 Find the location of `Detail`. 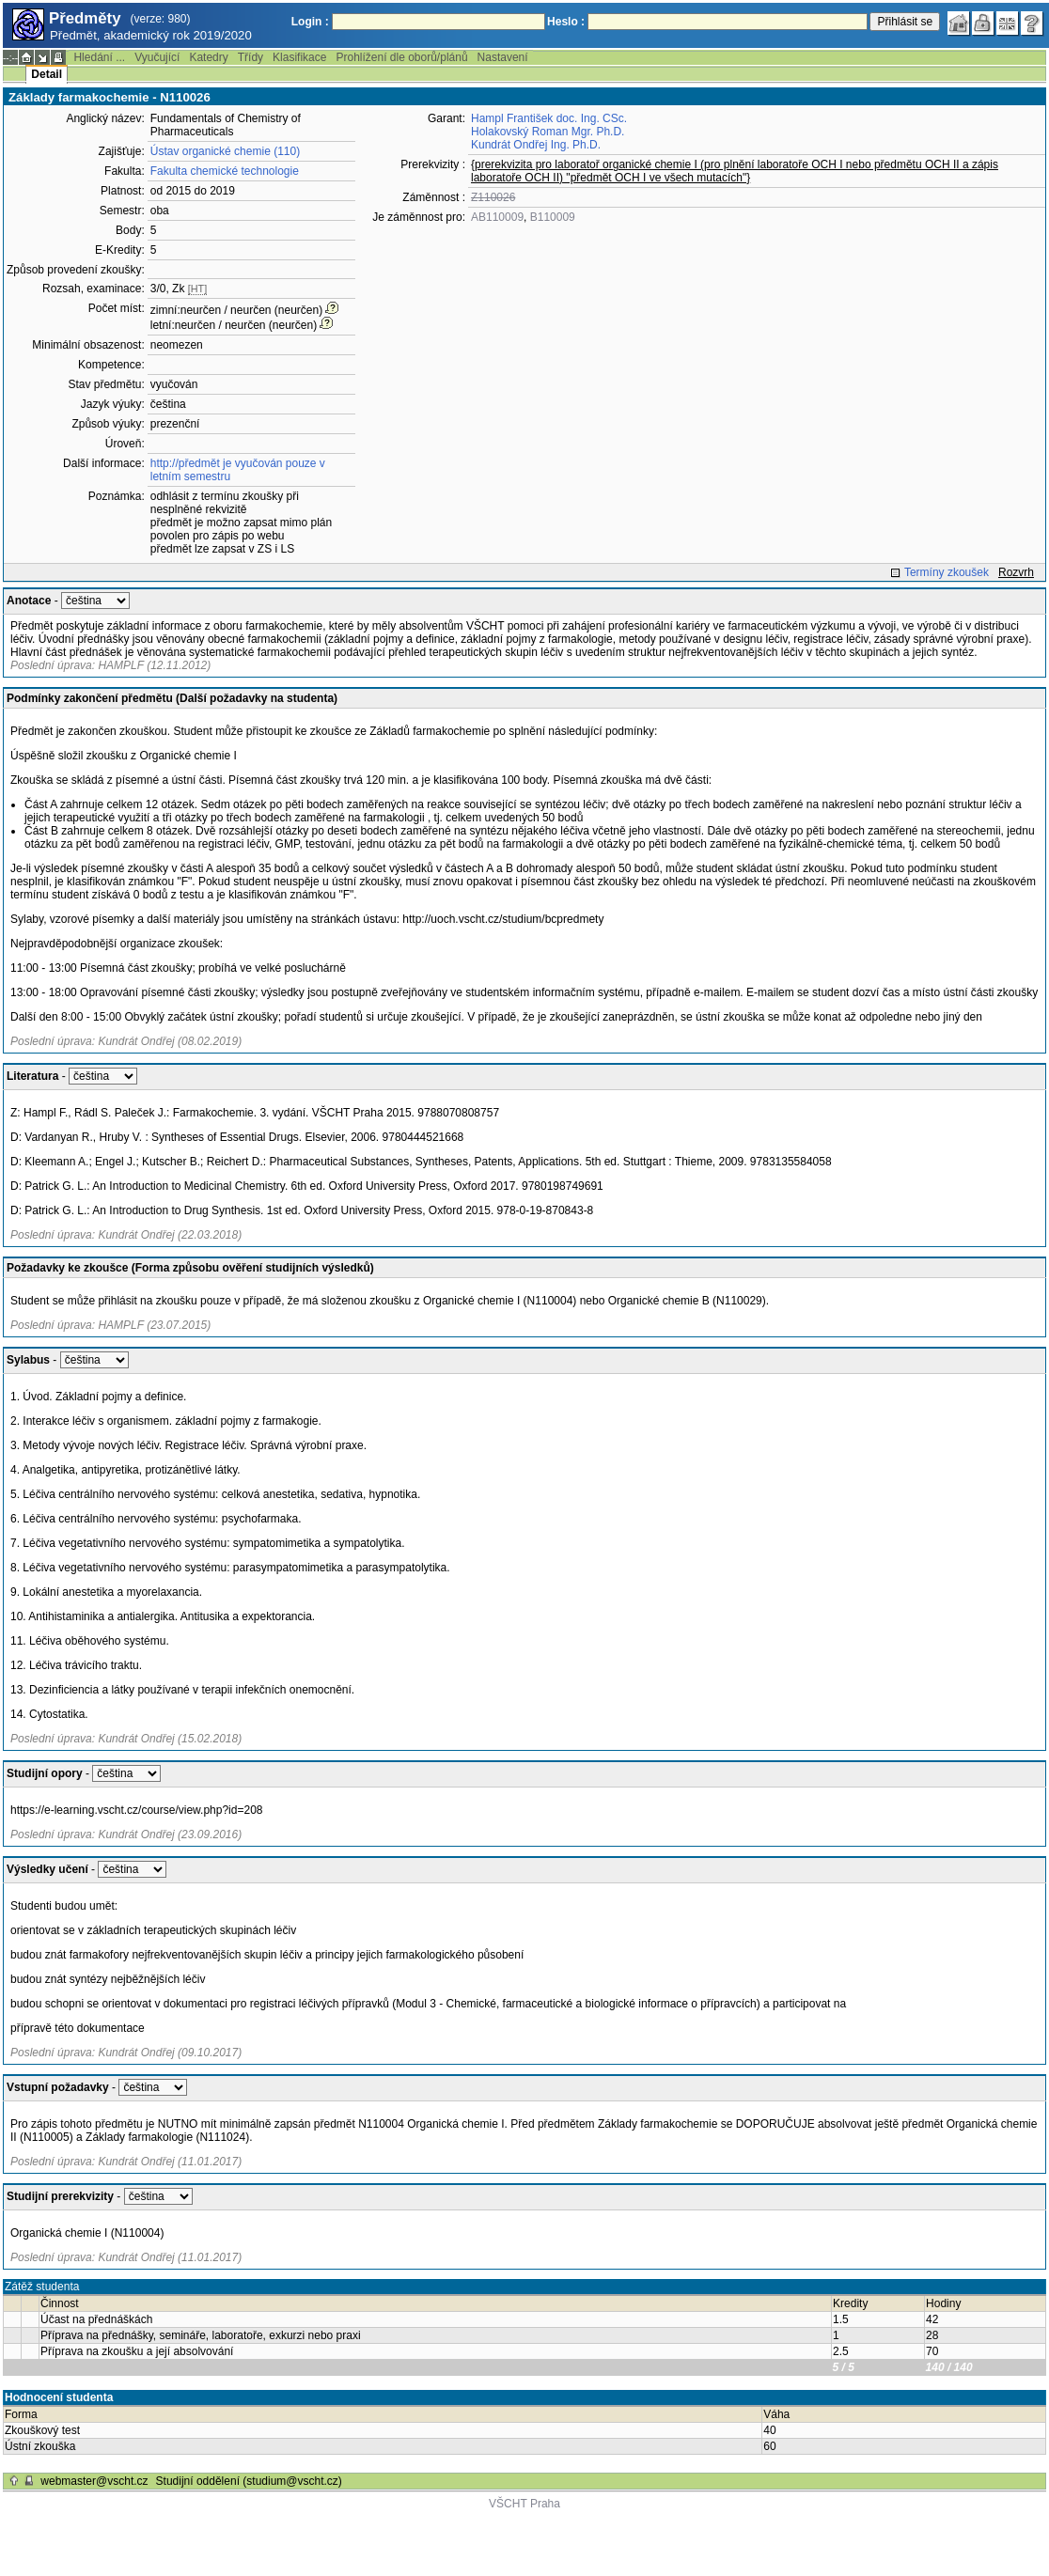

Detail is located at coordinates (46, 74).